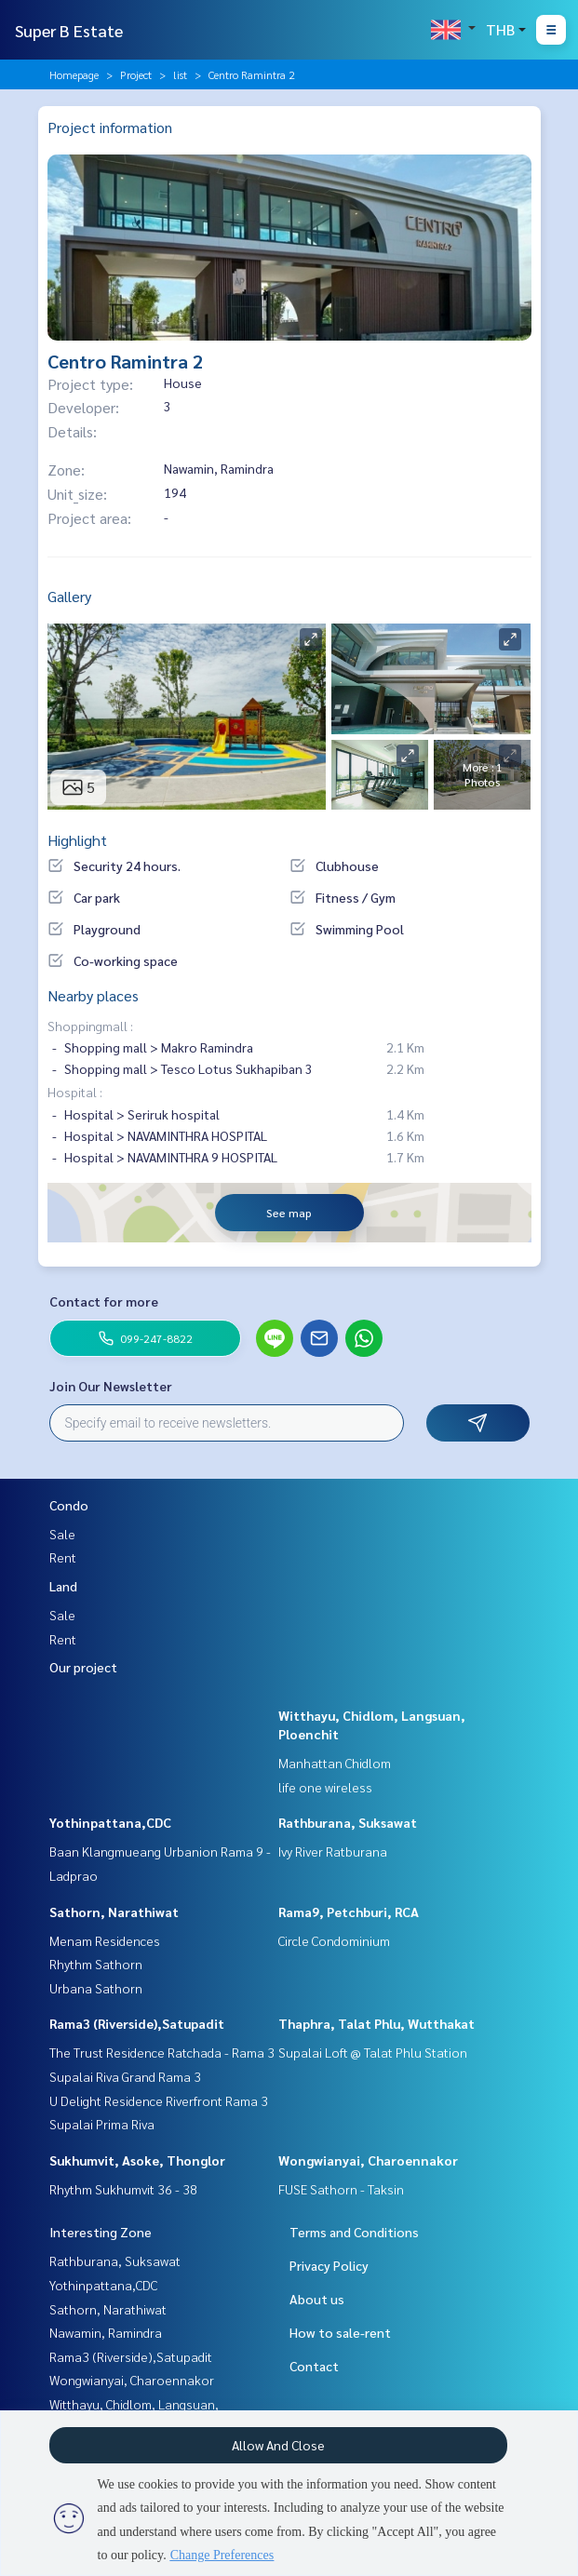 The height and width of the screenshot is (2576, 578). I want to click on The Trust Residence Ratchada - Rama 3, so click(162, 2052).